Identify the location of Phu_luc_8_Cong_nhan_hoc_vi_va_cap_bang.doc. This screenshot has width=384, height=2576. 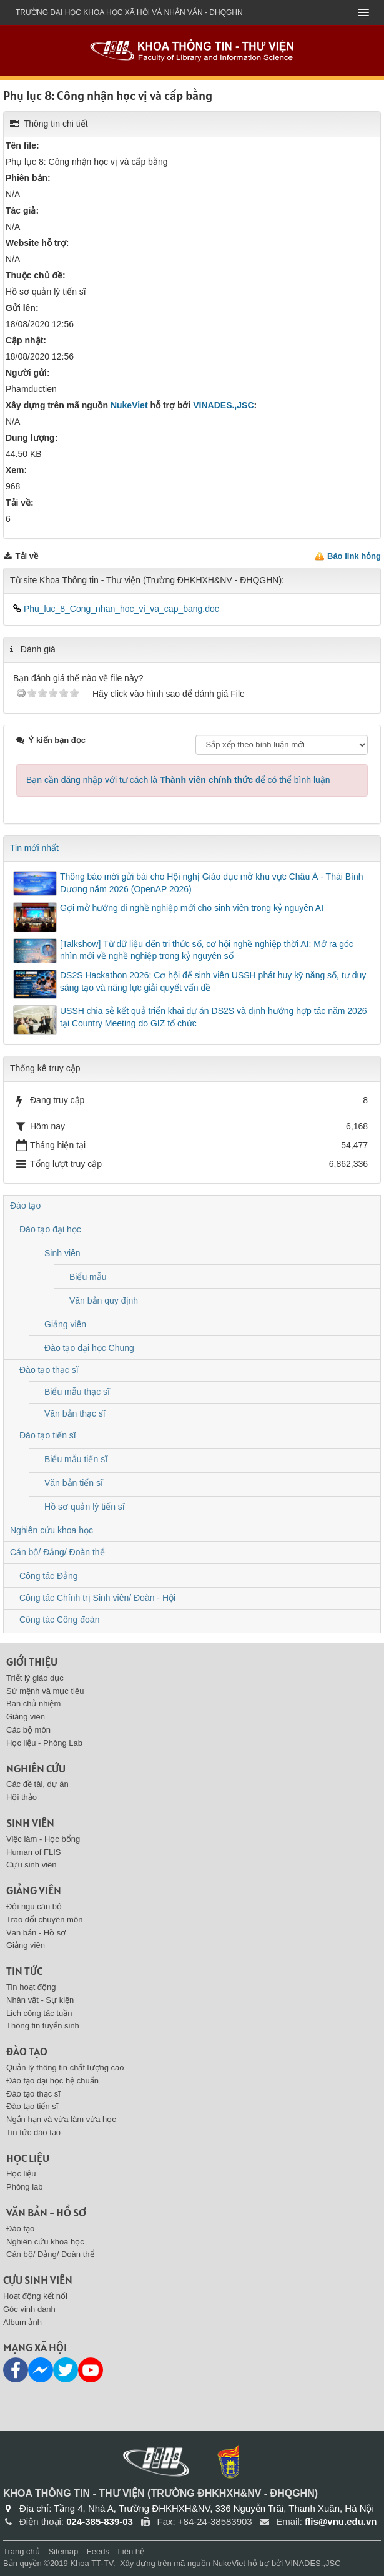
(116, 609).